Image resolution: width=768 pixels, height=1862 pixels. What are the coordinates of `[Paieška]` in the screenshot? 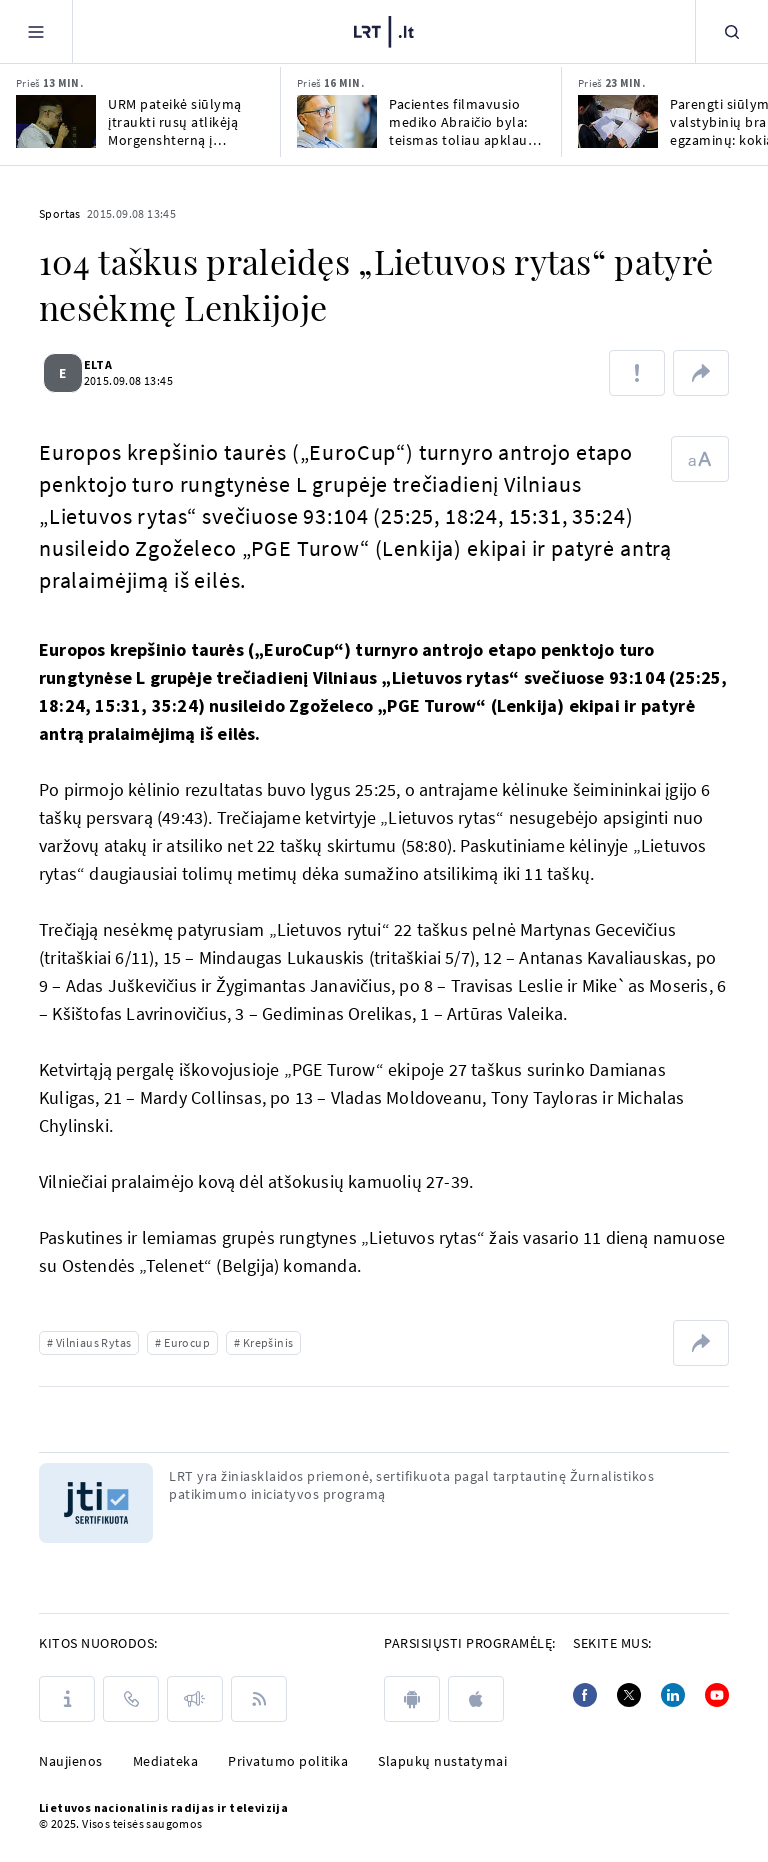 It's located at (732, 31).